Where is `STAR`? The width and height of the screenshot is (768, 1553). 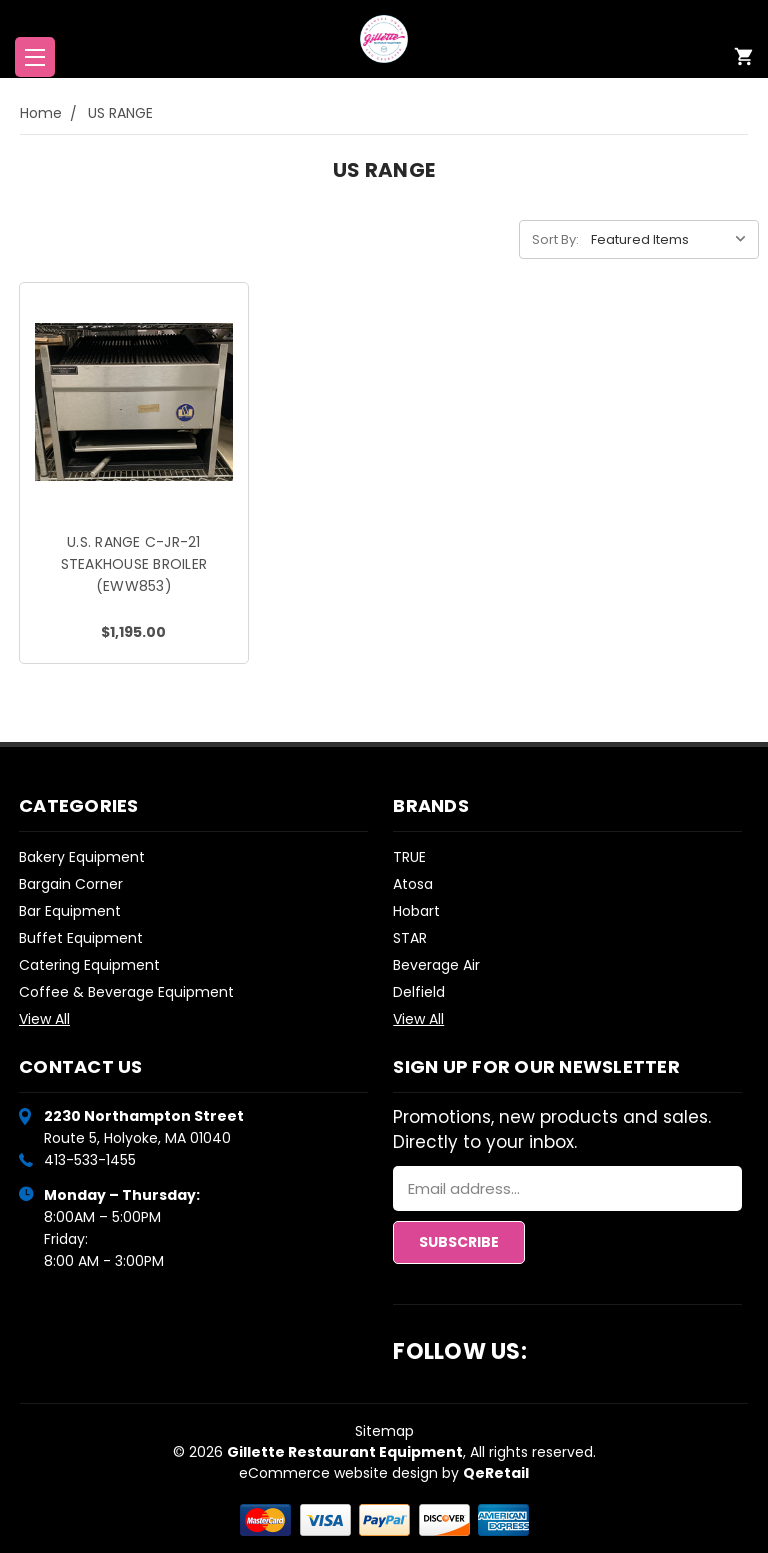 STAR is located at coordinates (410, 938).